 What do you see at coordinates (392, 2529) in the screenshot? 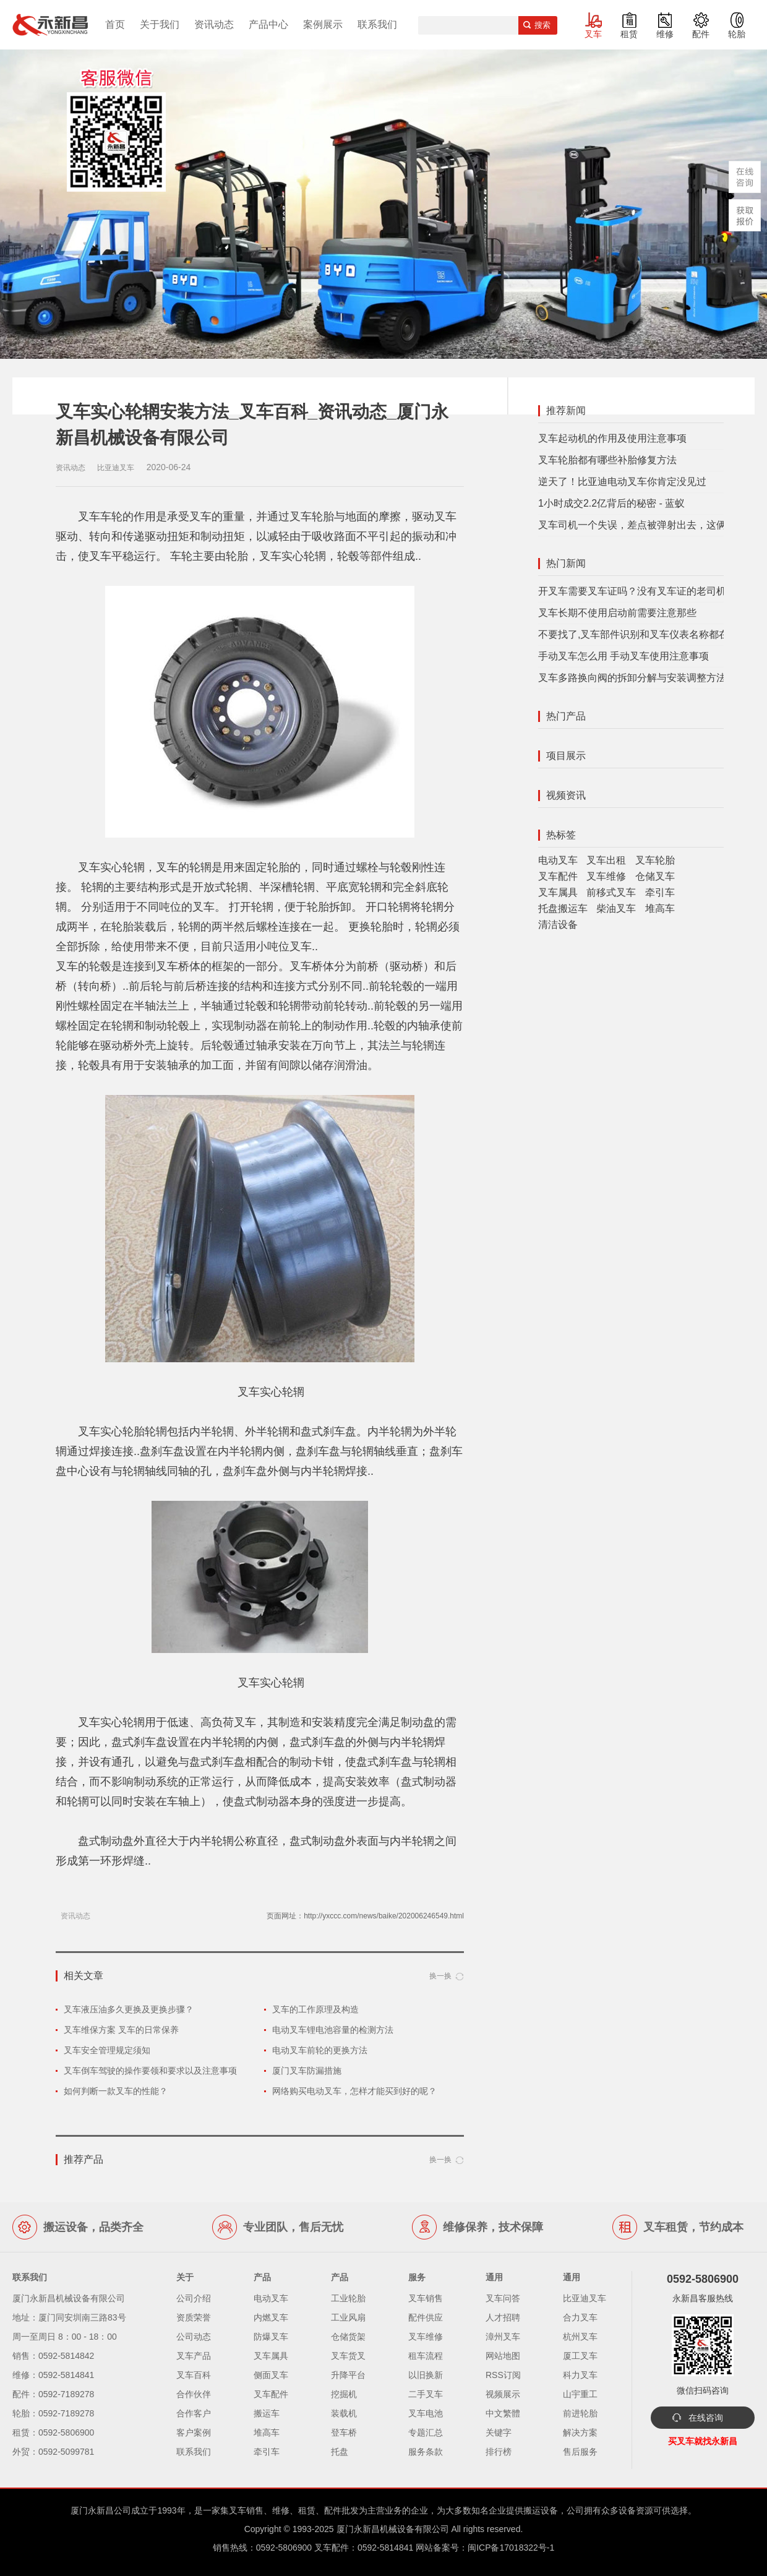
I see `厦门永新昌机械设备有限公司` at bounding box center [392, 2529].